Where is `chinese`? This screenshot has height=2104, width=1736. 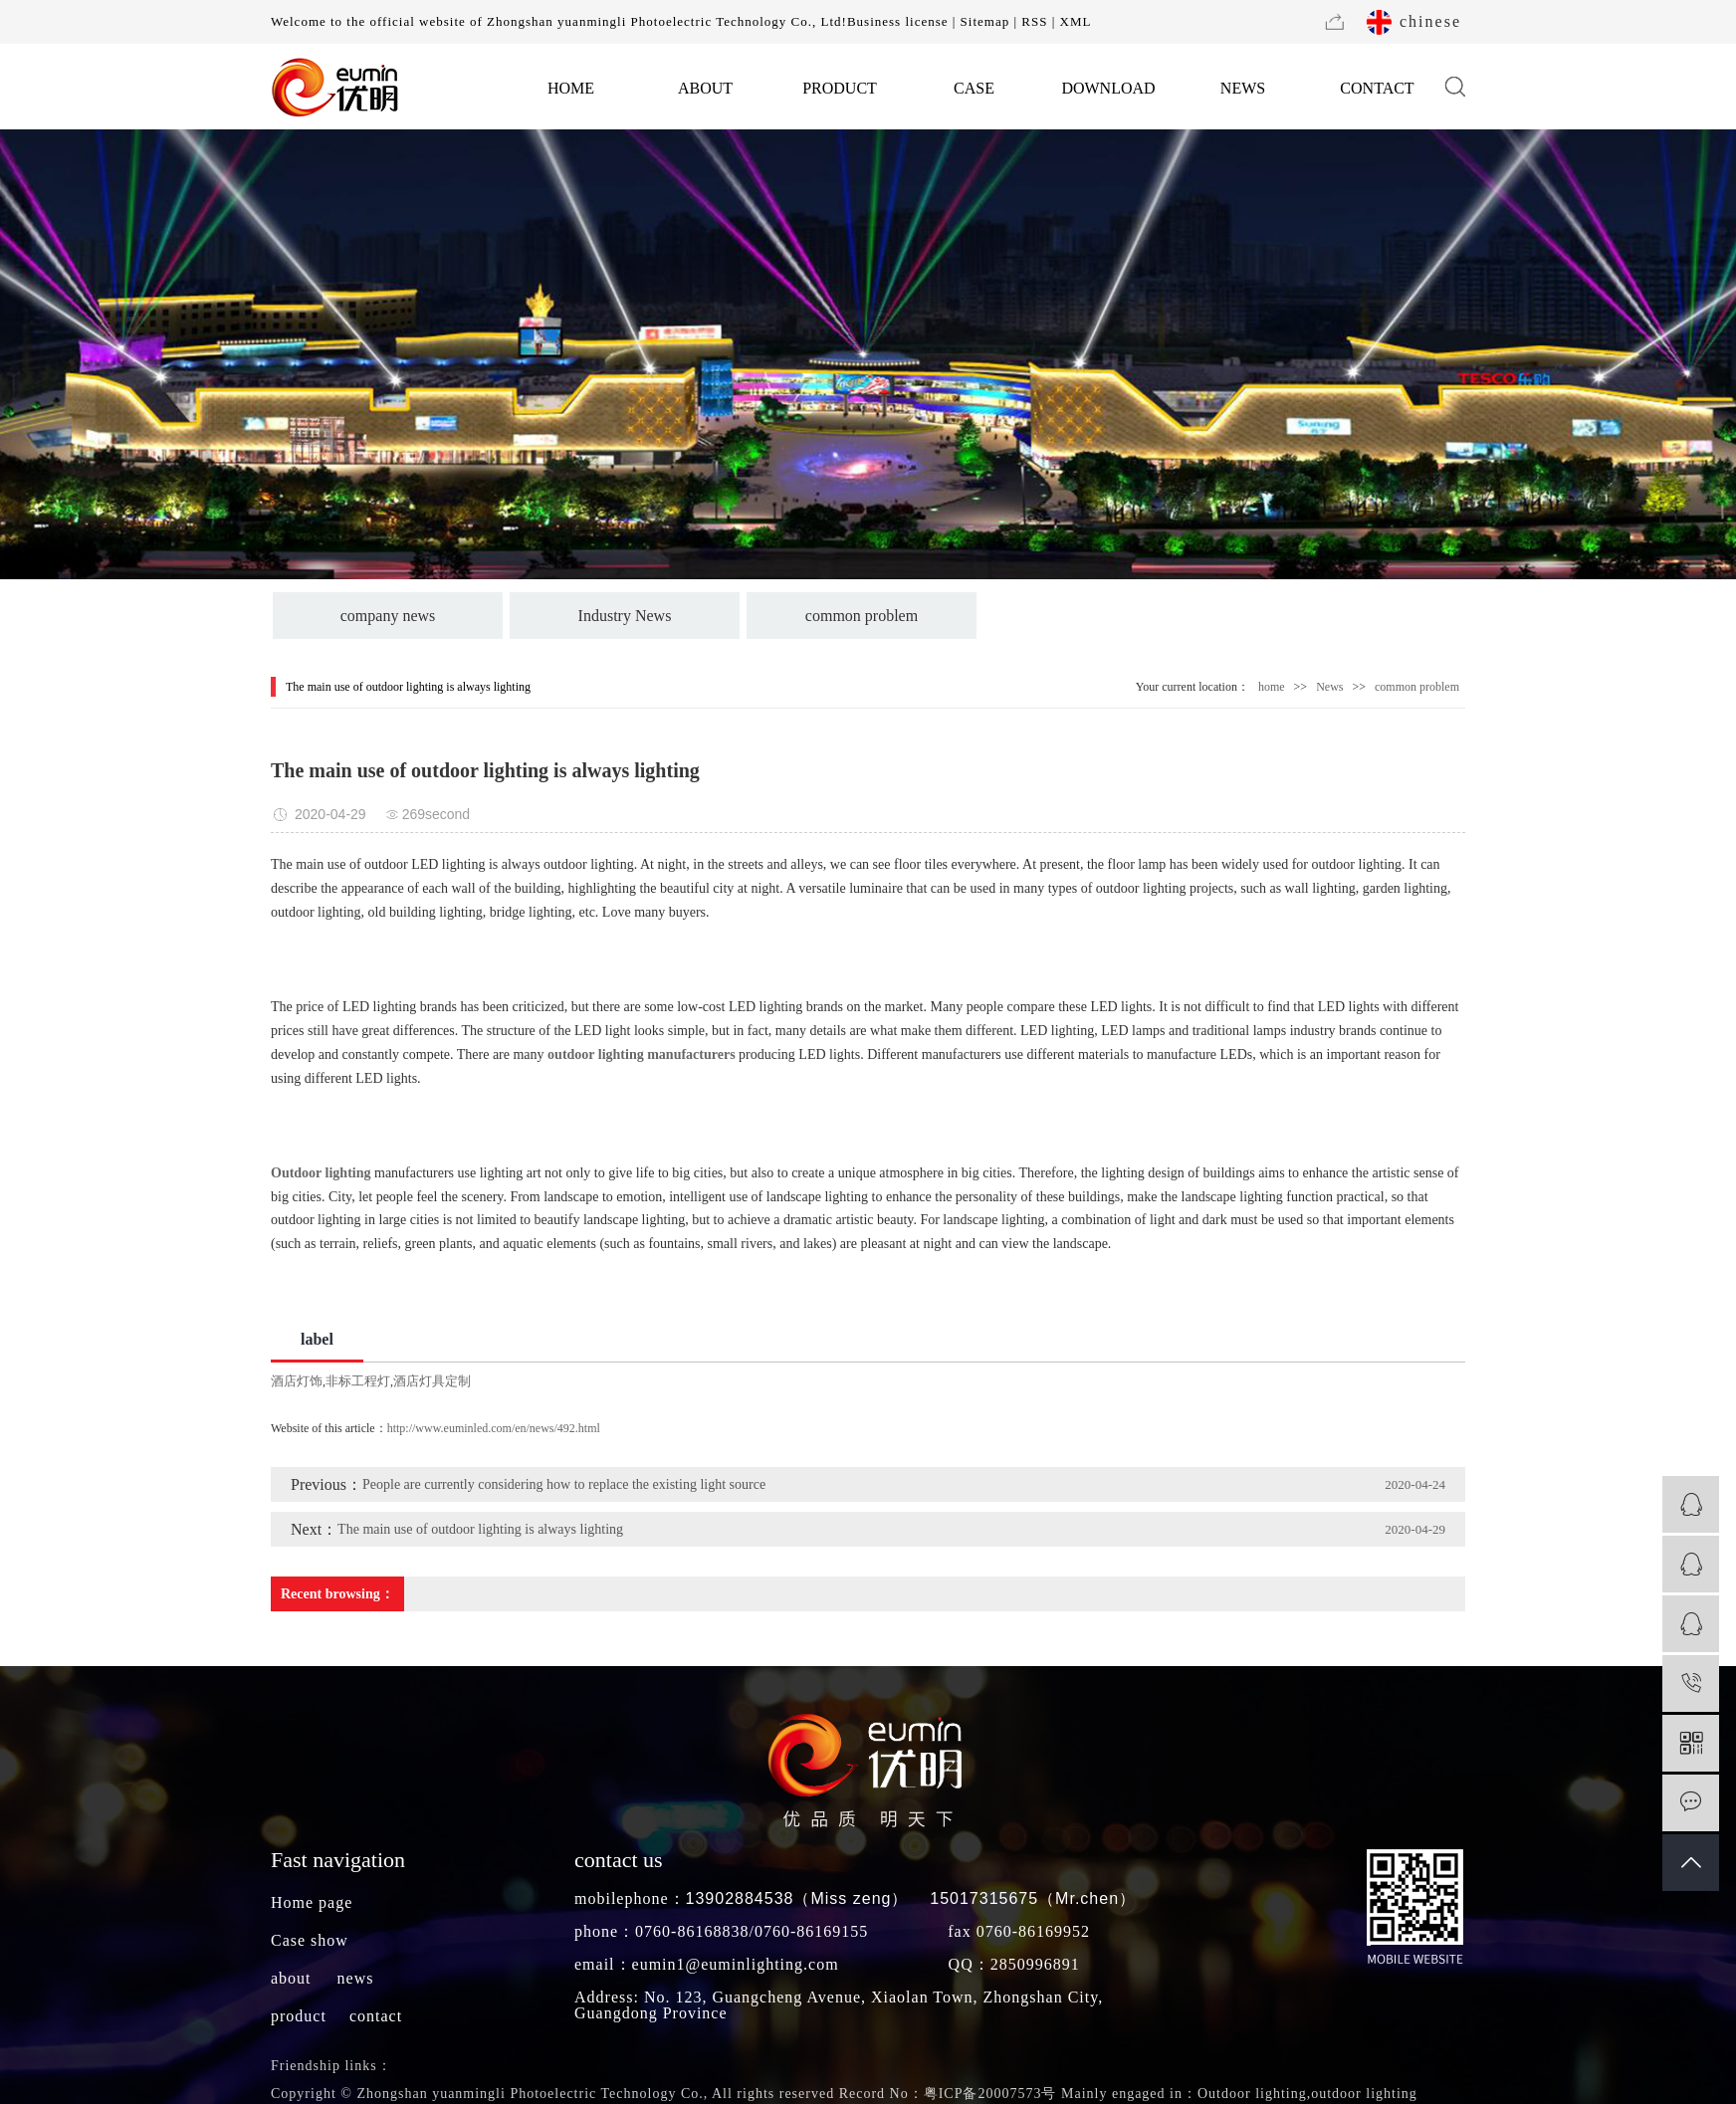
chinese is located at coordinates (1430, 21).